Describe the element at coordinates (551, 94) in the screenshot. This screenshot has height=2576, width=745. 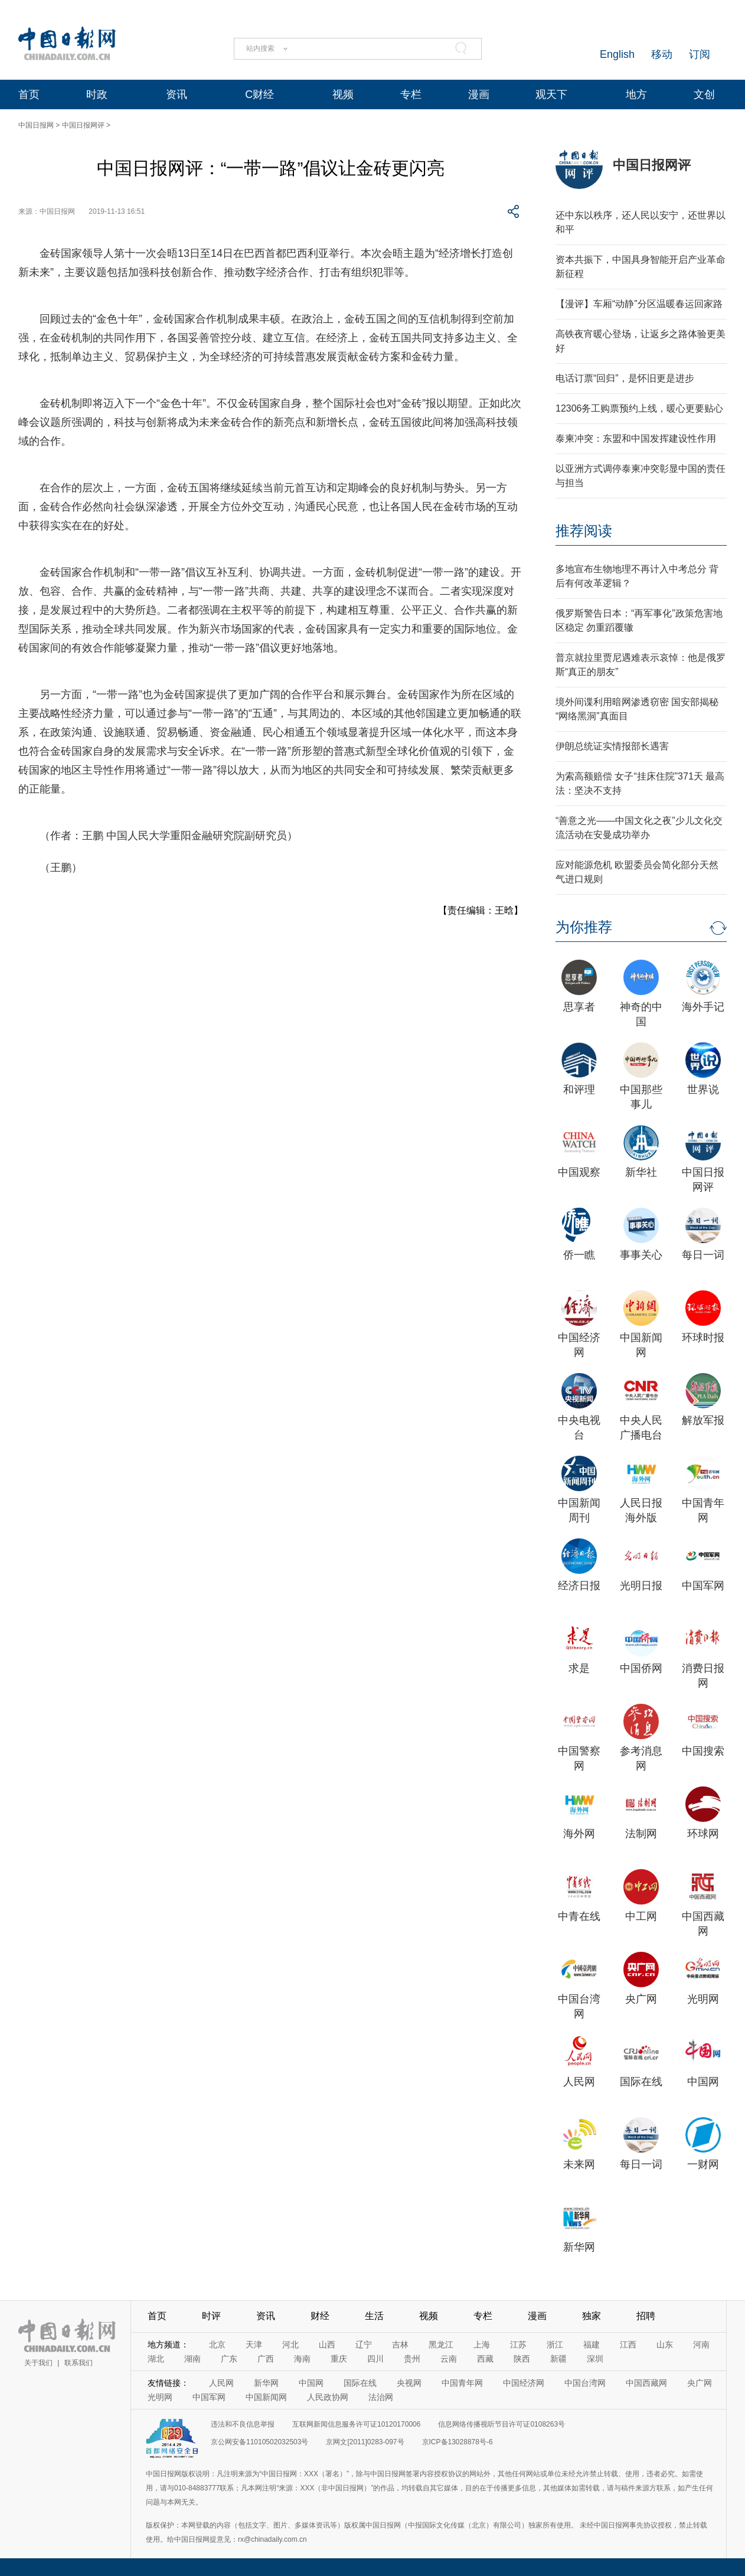
I see `观天下` at that location.